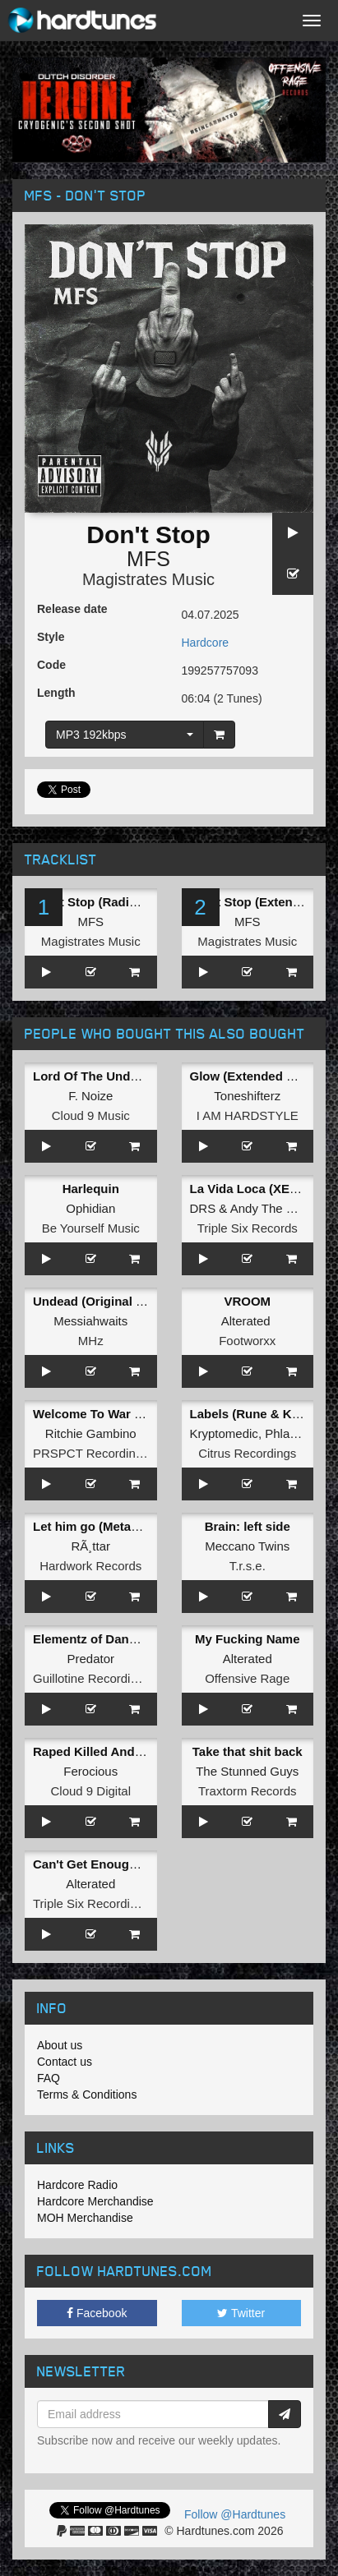  I want to click on Citrus Recordings, so click(247, 1453).